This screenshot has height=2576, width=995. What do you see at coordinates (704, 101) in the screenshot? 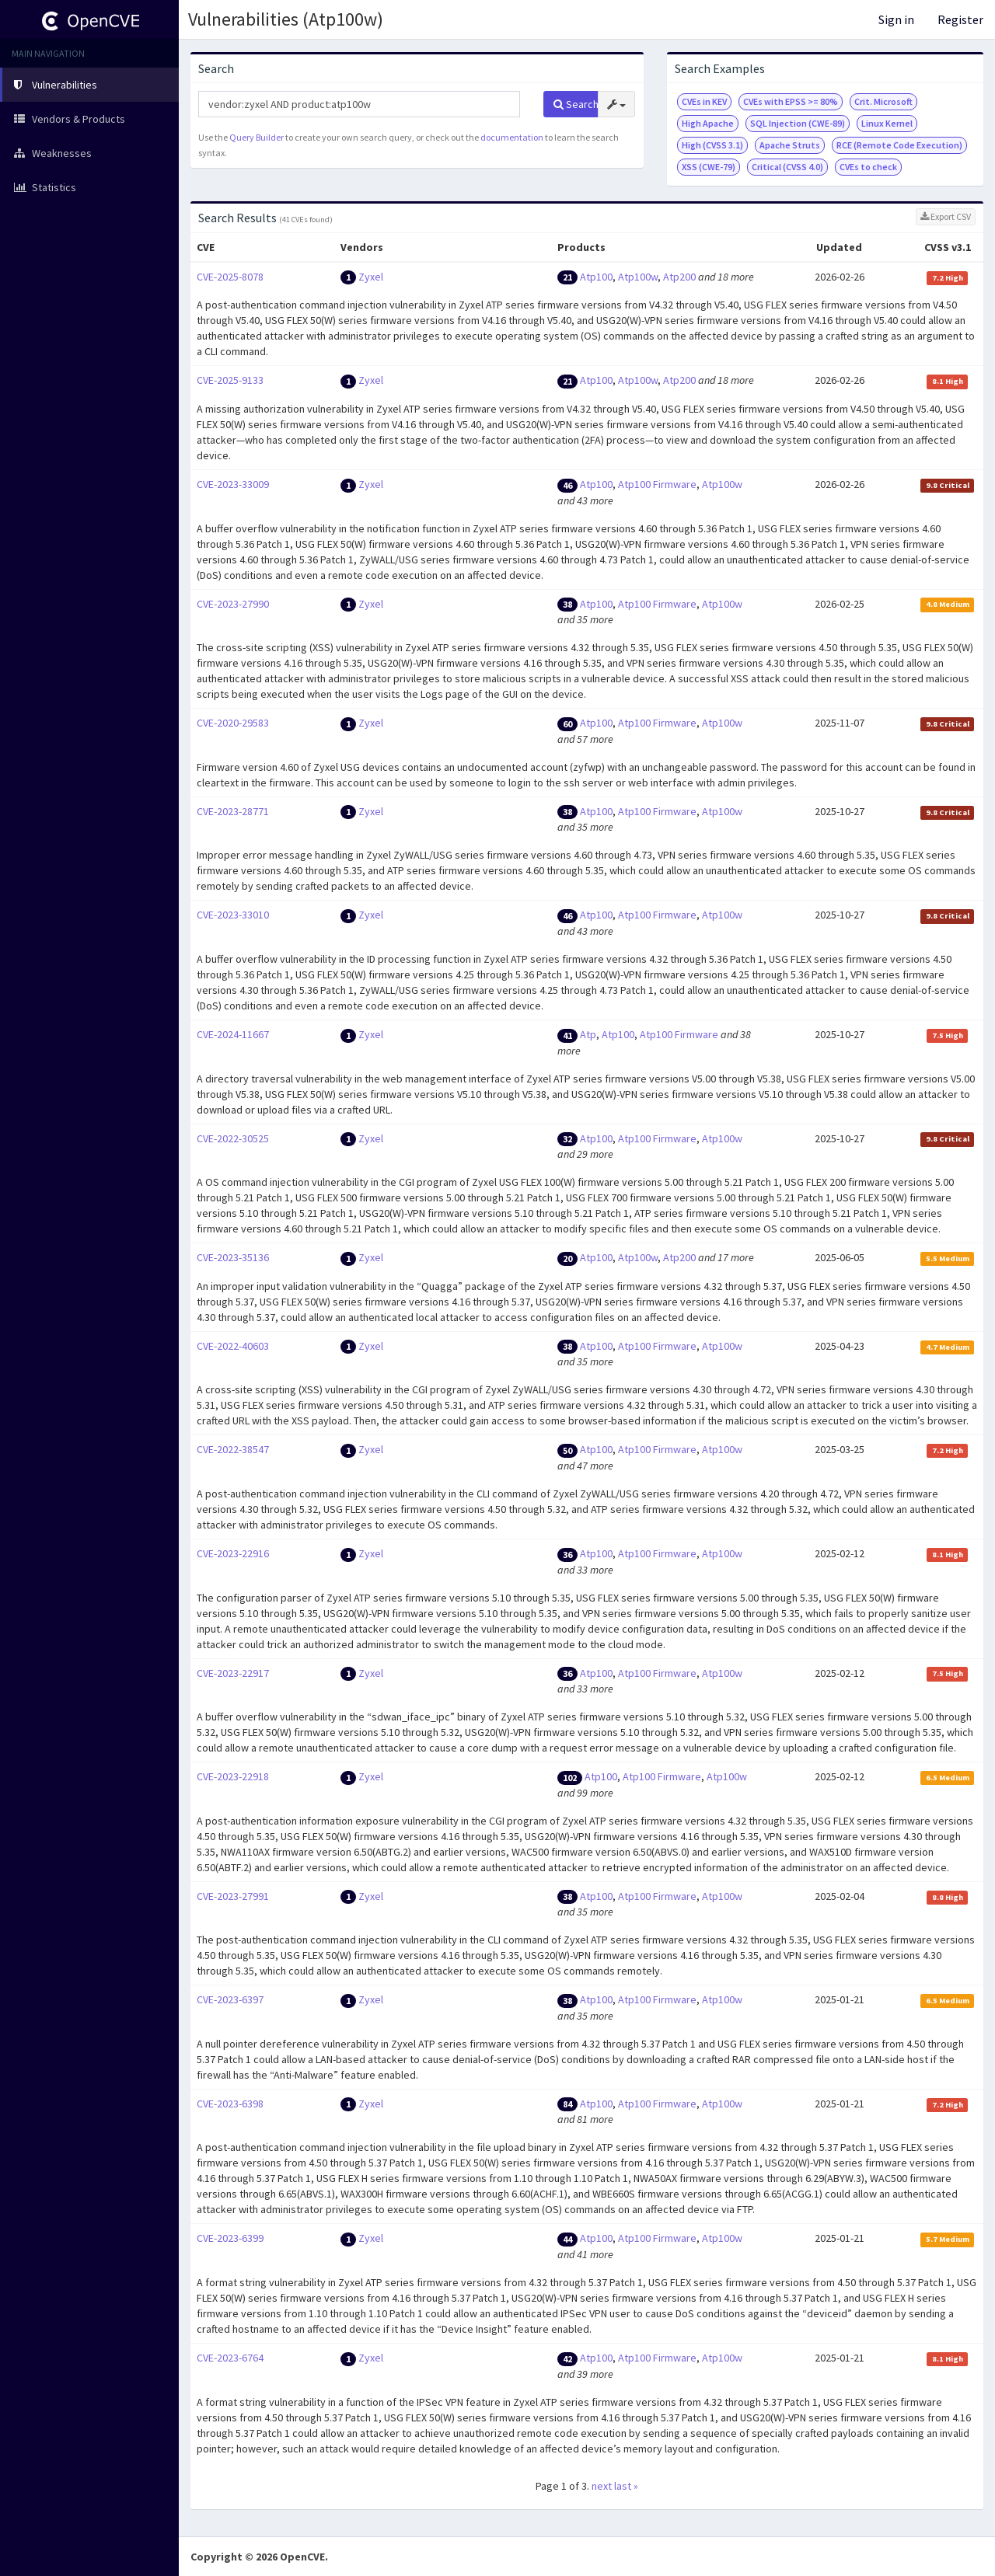
I see `CVEs in KEV` at bounding box center [704, 101].